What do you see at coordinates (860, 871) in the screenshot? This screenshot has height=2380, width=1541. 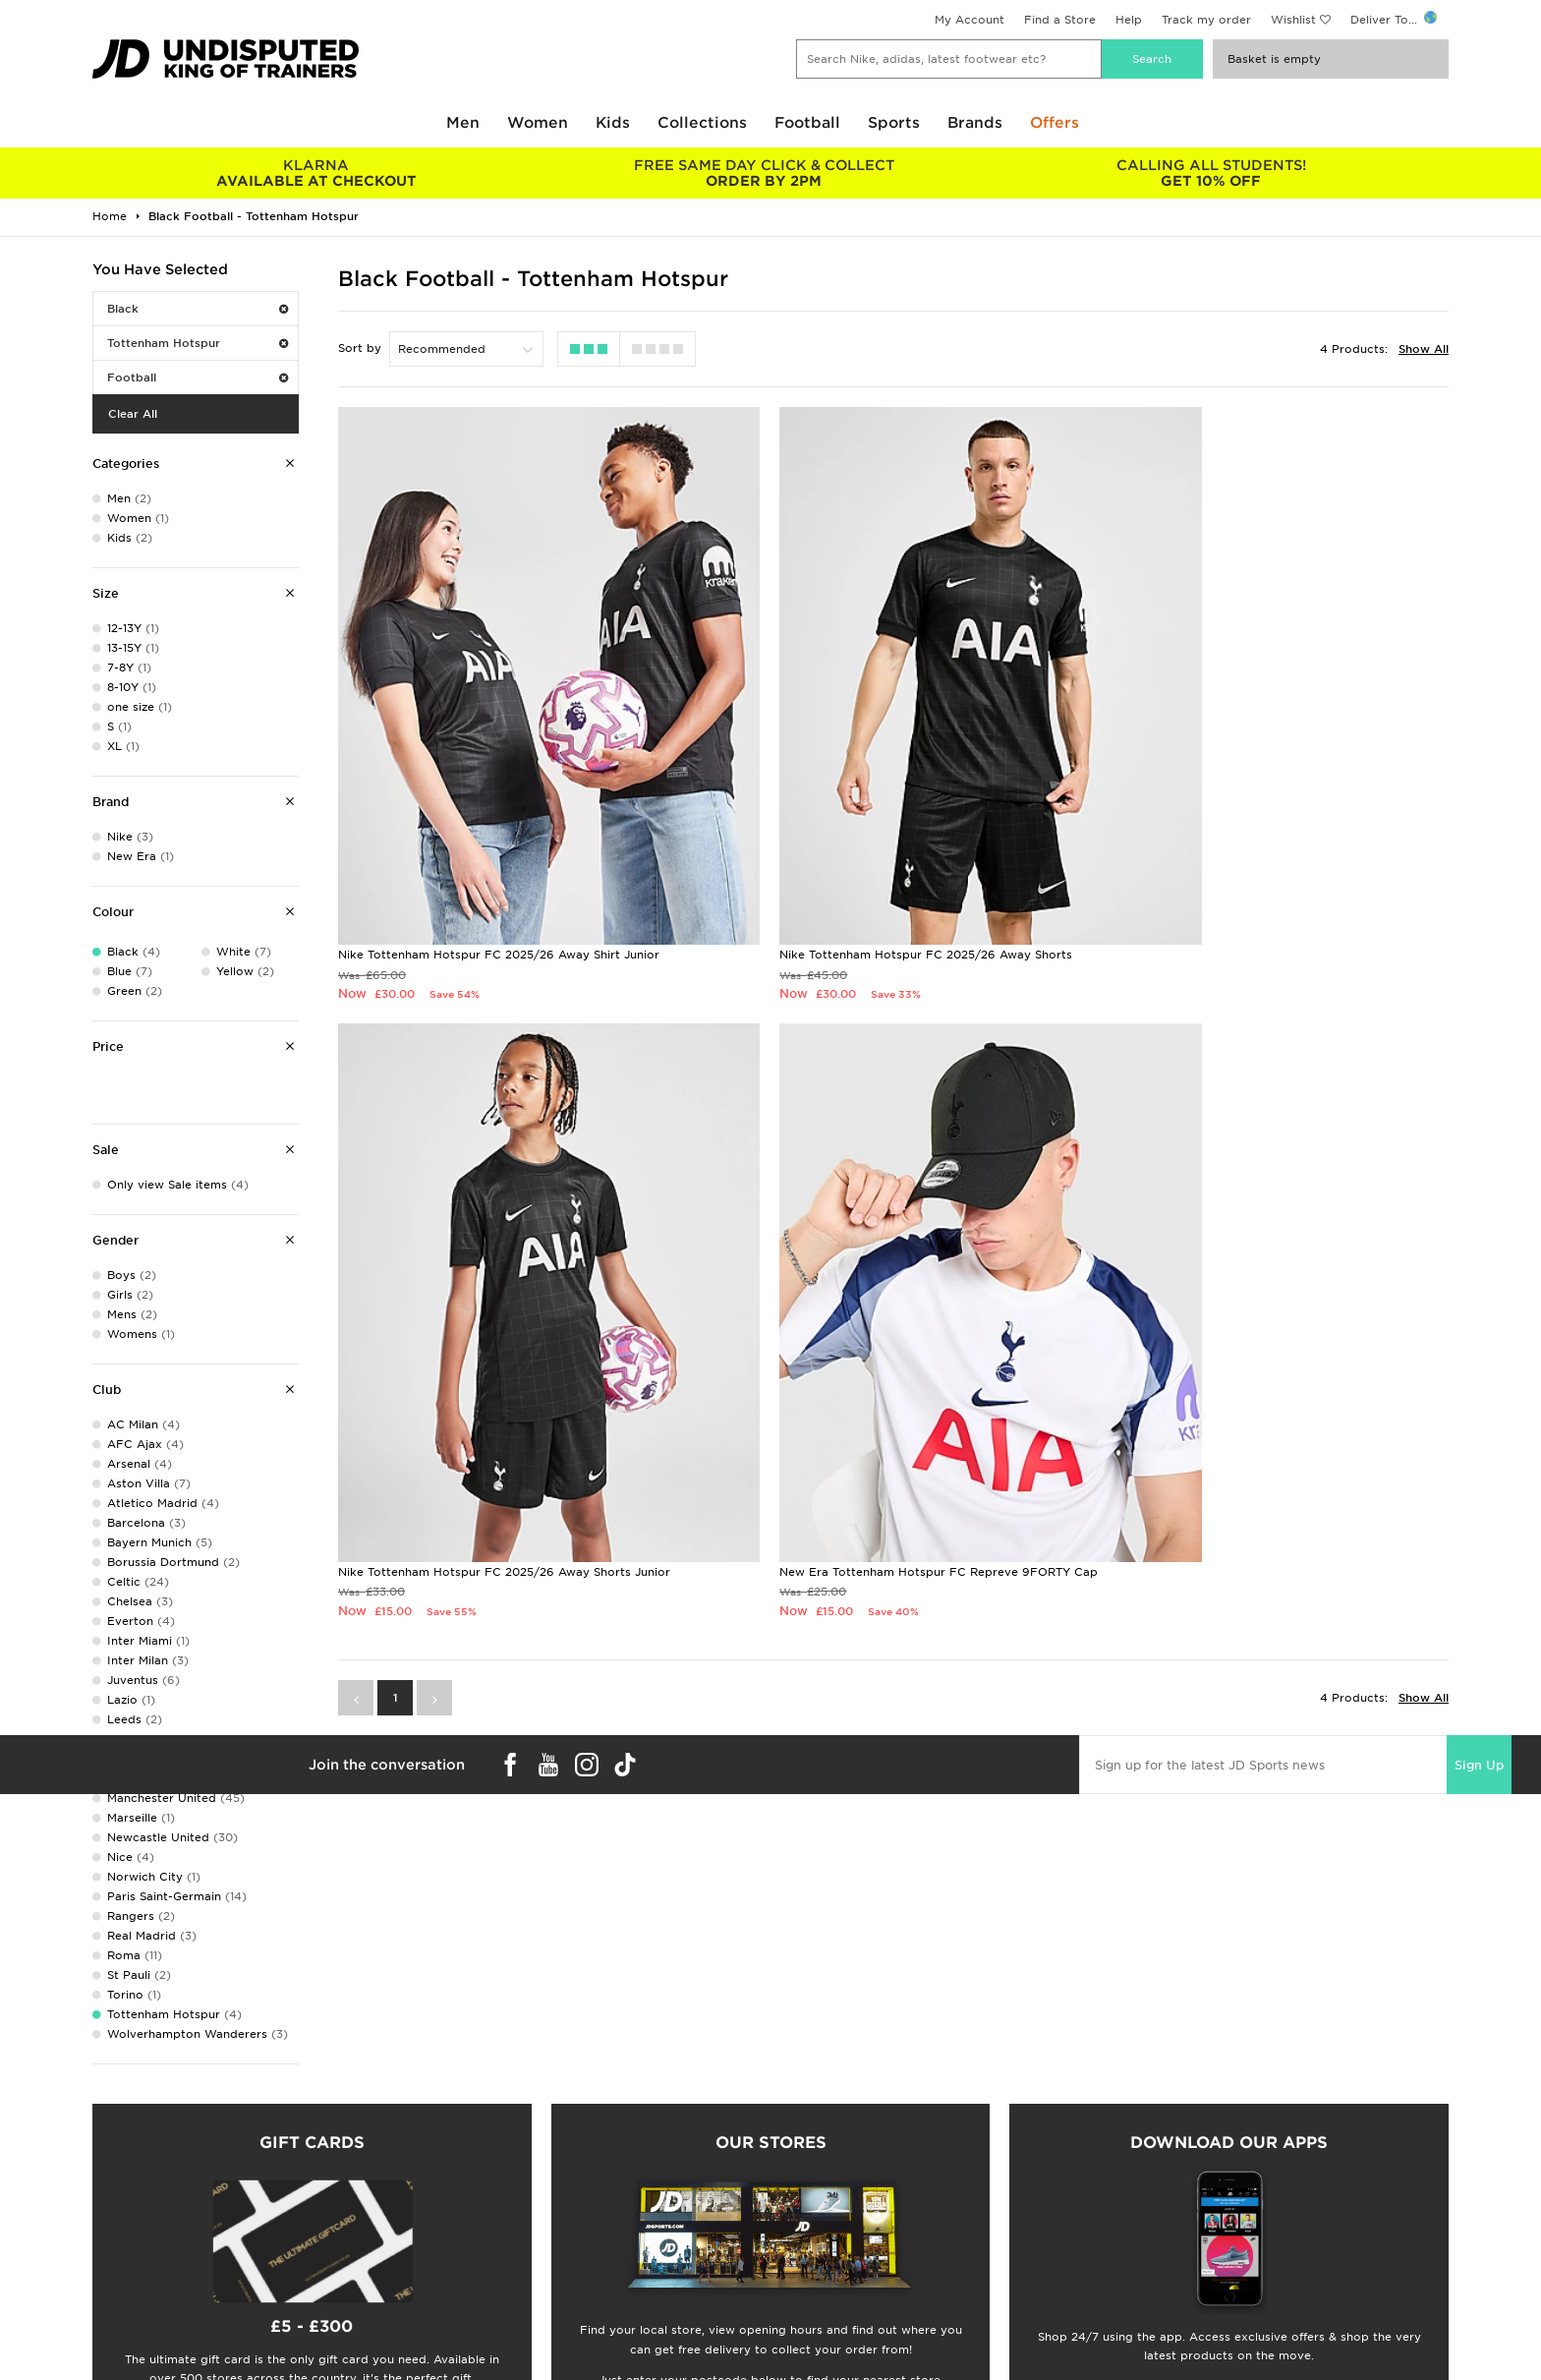 I see `Nike Tottenham Hotspur FC 2025/26 Away Shorts` at bounding box center [860, 871].